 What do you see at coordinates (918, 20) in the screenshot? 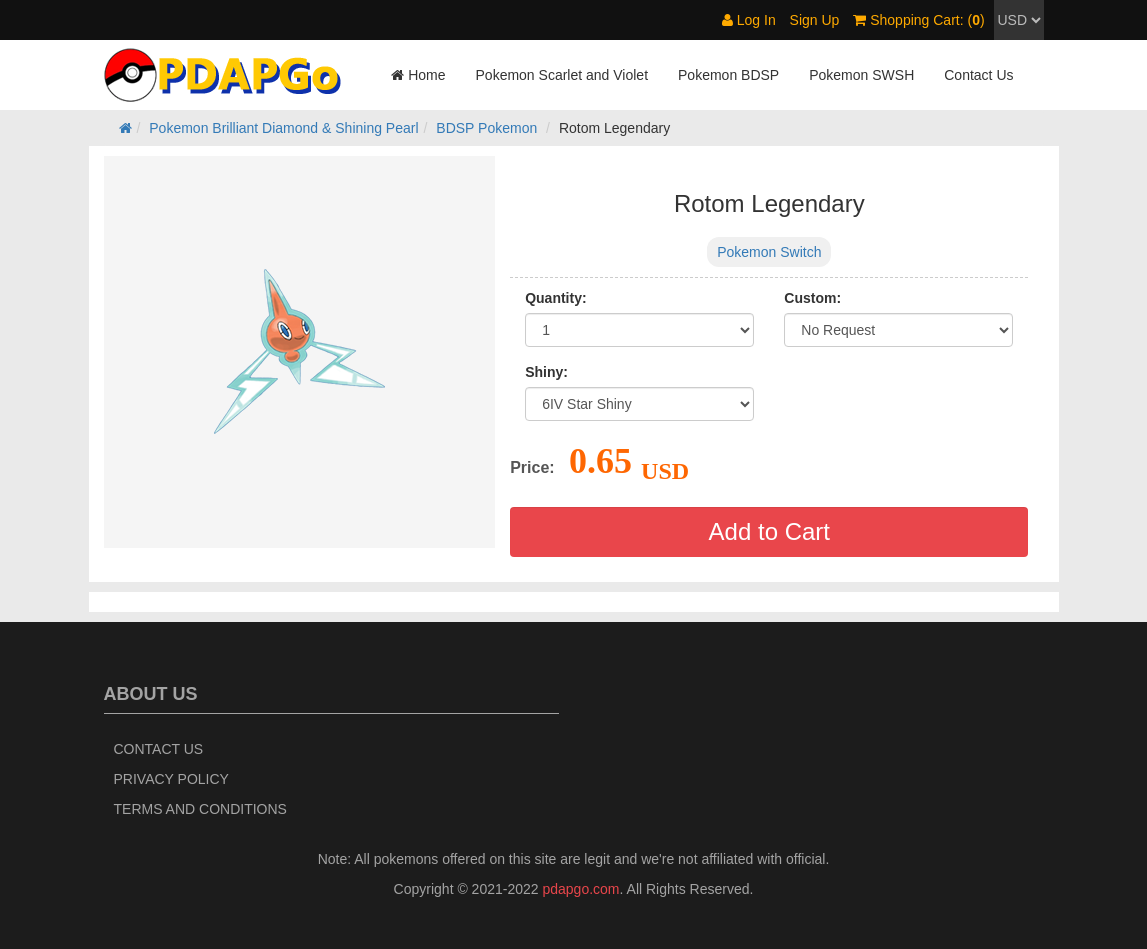
I see `Shopping Cart: ()` at bounding box center [918, 20].